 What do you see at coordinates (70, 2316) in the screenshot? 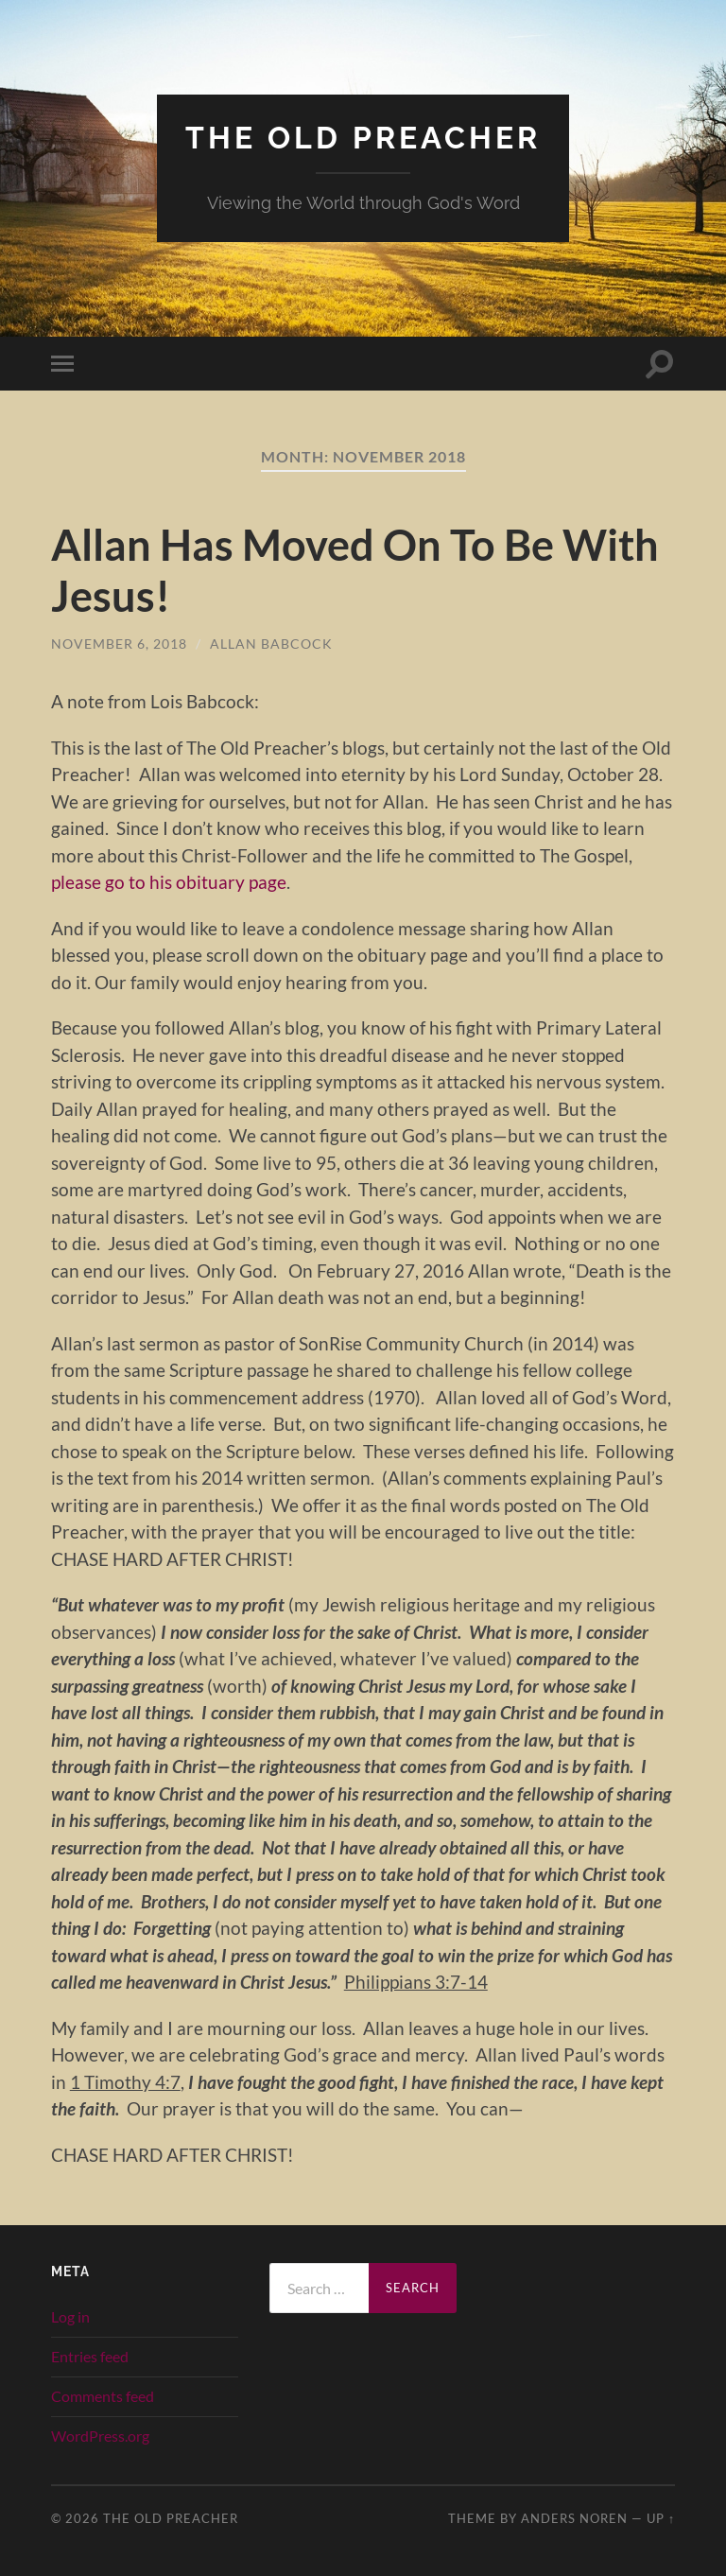
I see `Log in` at bounding box center [70, 2316].